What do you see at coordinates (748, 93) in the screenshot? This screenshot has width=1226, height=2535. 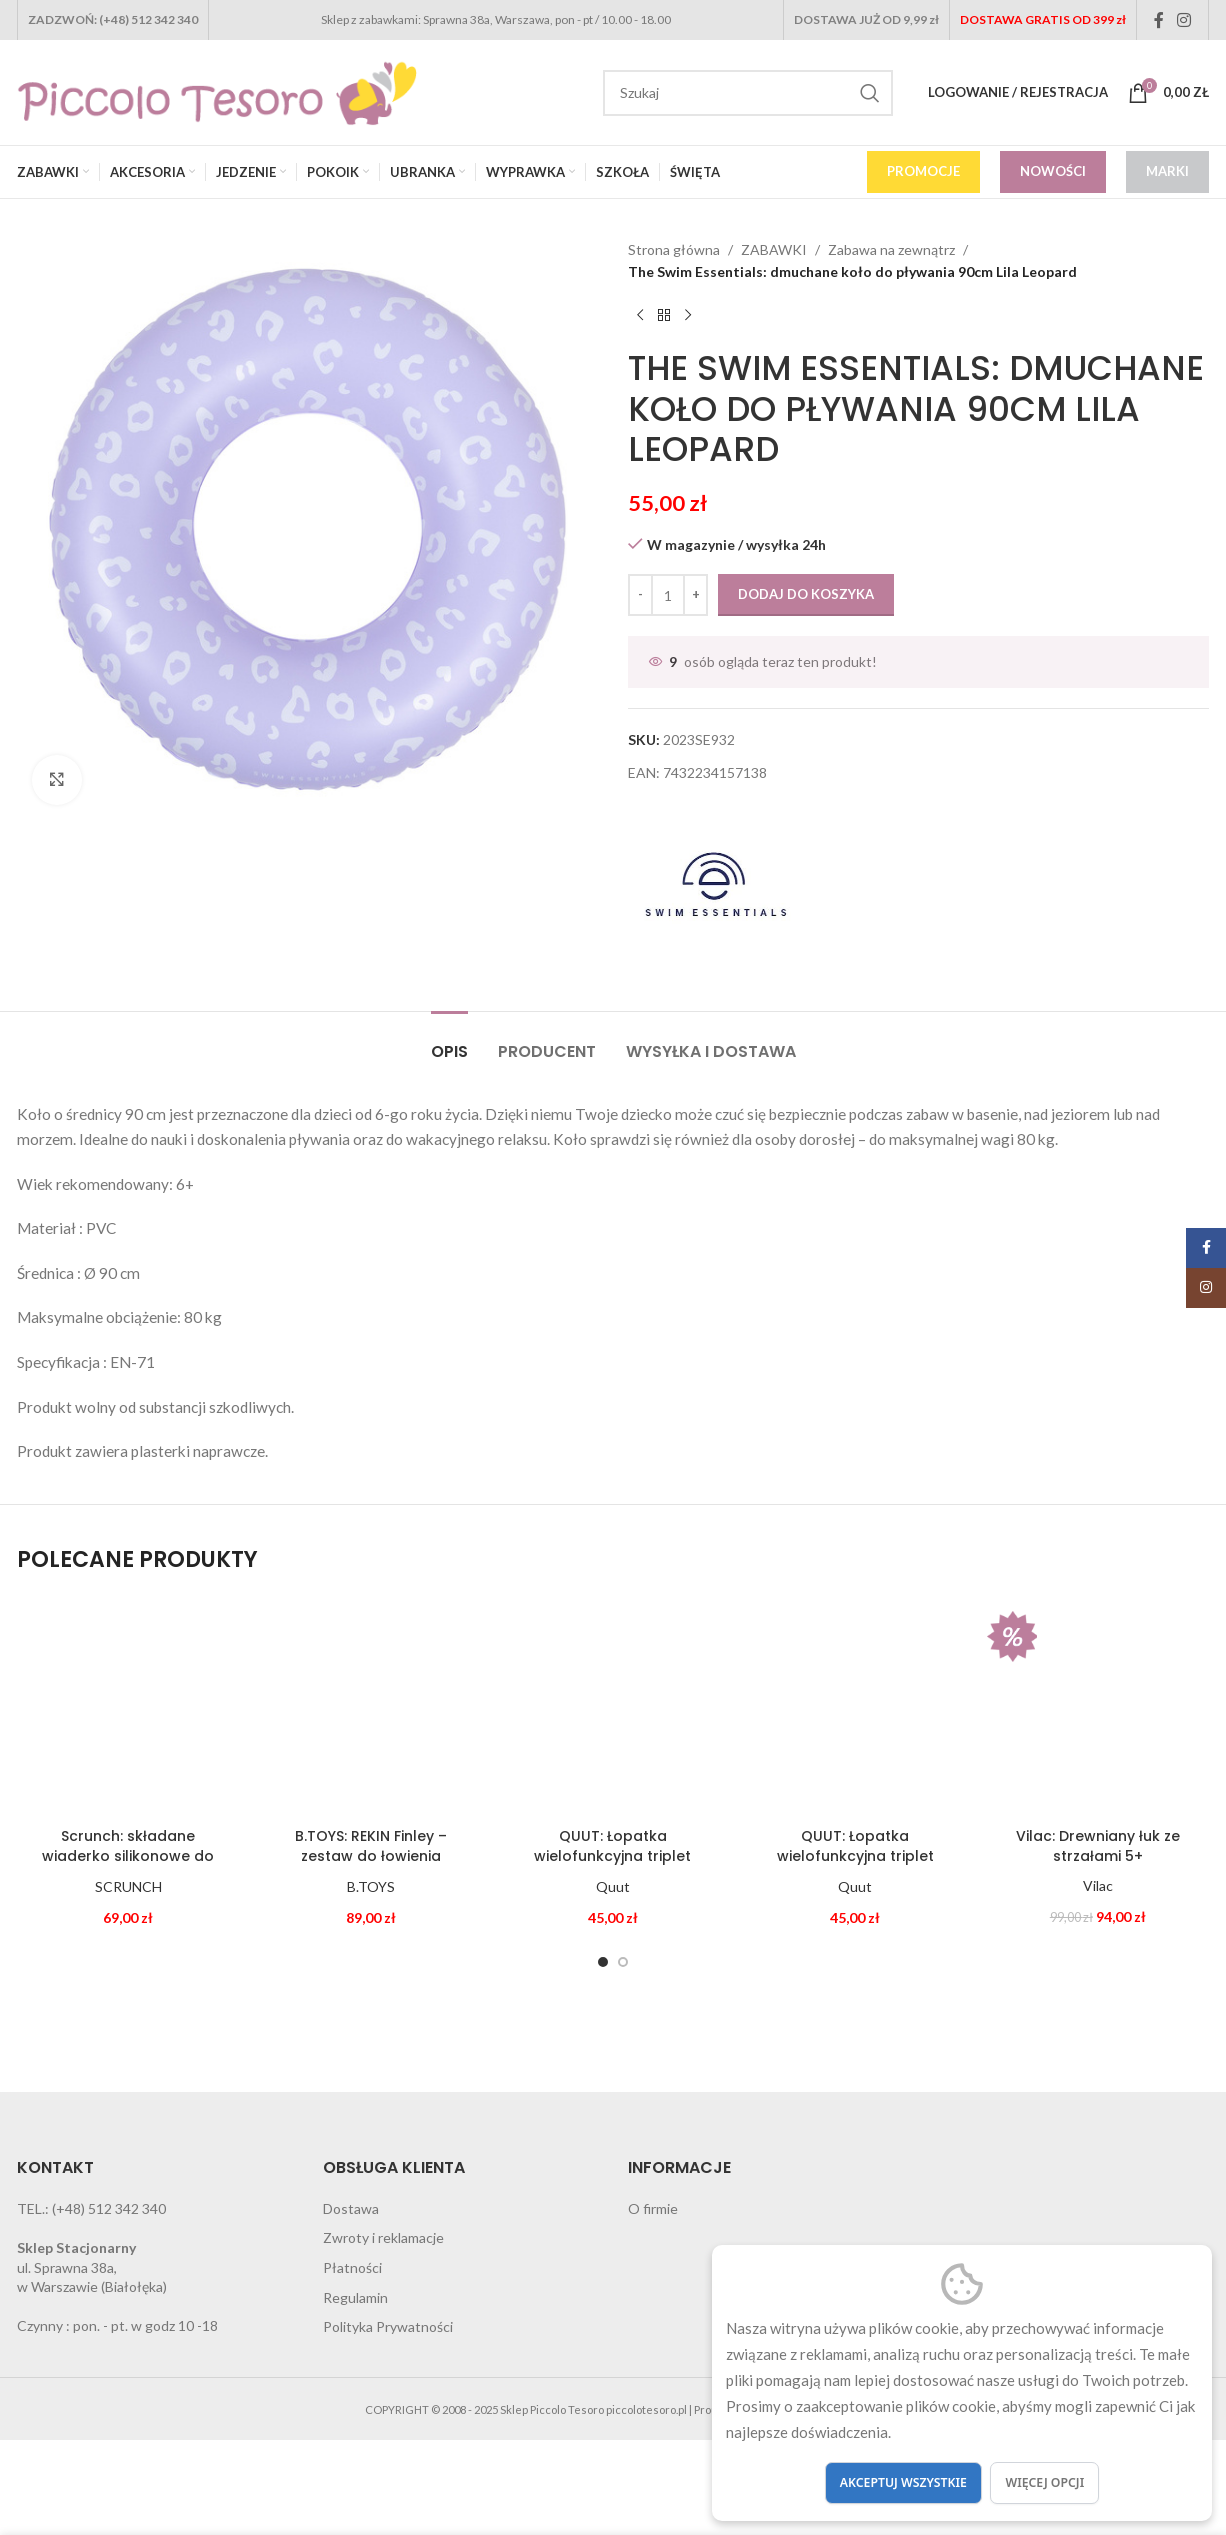 I see `[Search]` at bounding box center [748, 93].